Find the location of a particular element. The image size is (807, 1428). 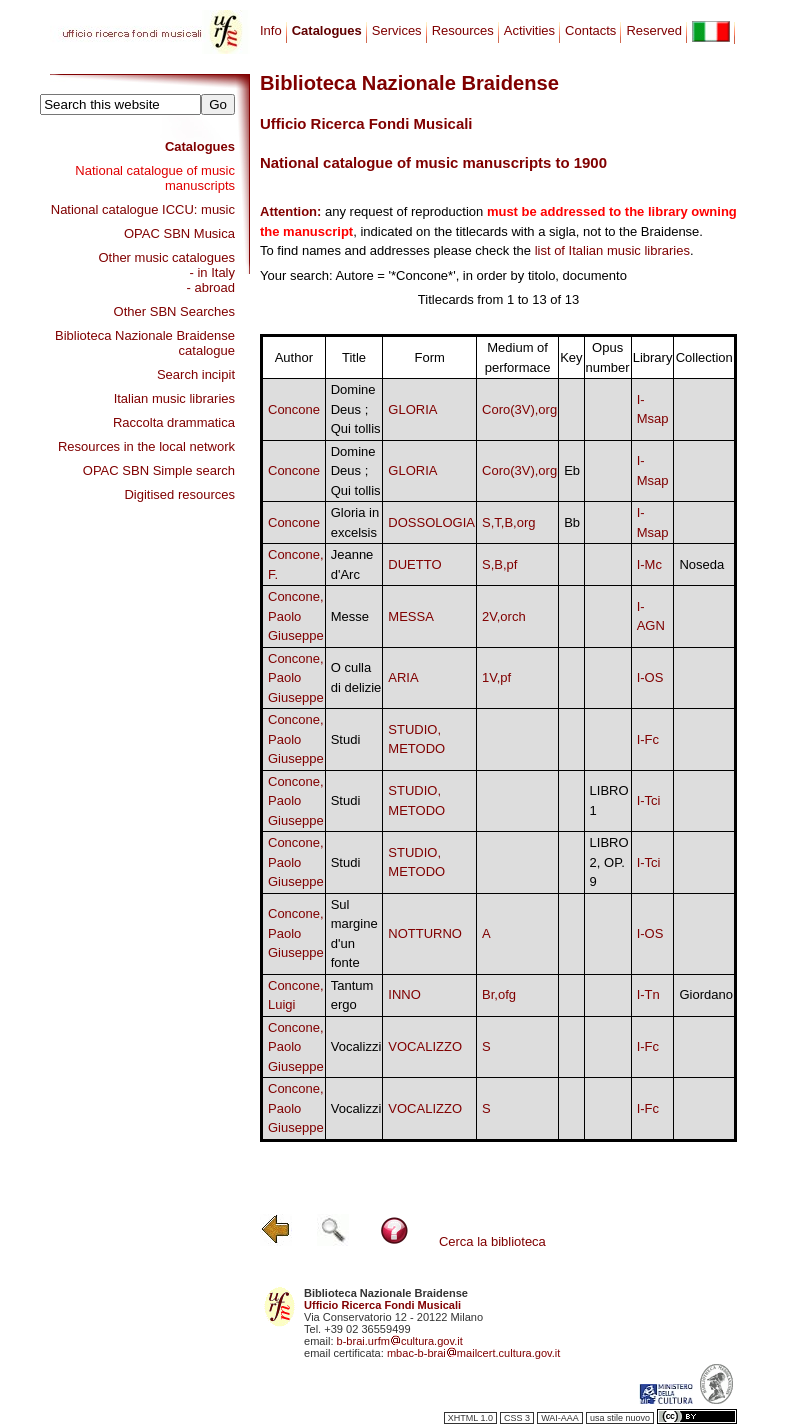

Vocalizzi is located at coordinates (356, 1046).